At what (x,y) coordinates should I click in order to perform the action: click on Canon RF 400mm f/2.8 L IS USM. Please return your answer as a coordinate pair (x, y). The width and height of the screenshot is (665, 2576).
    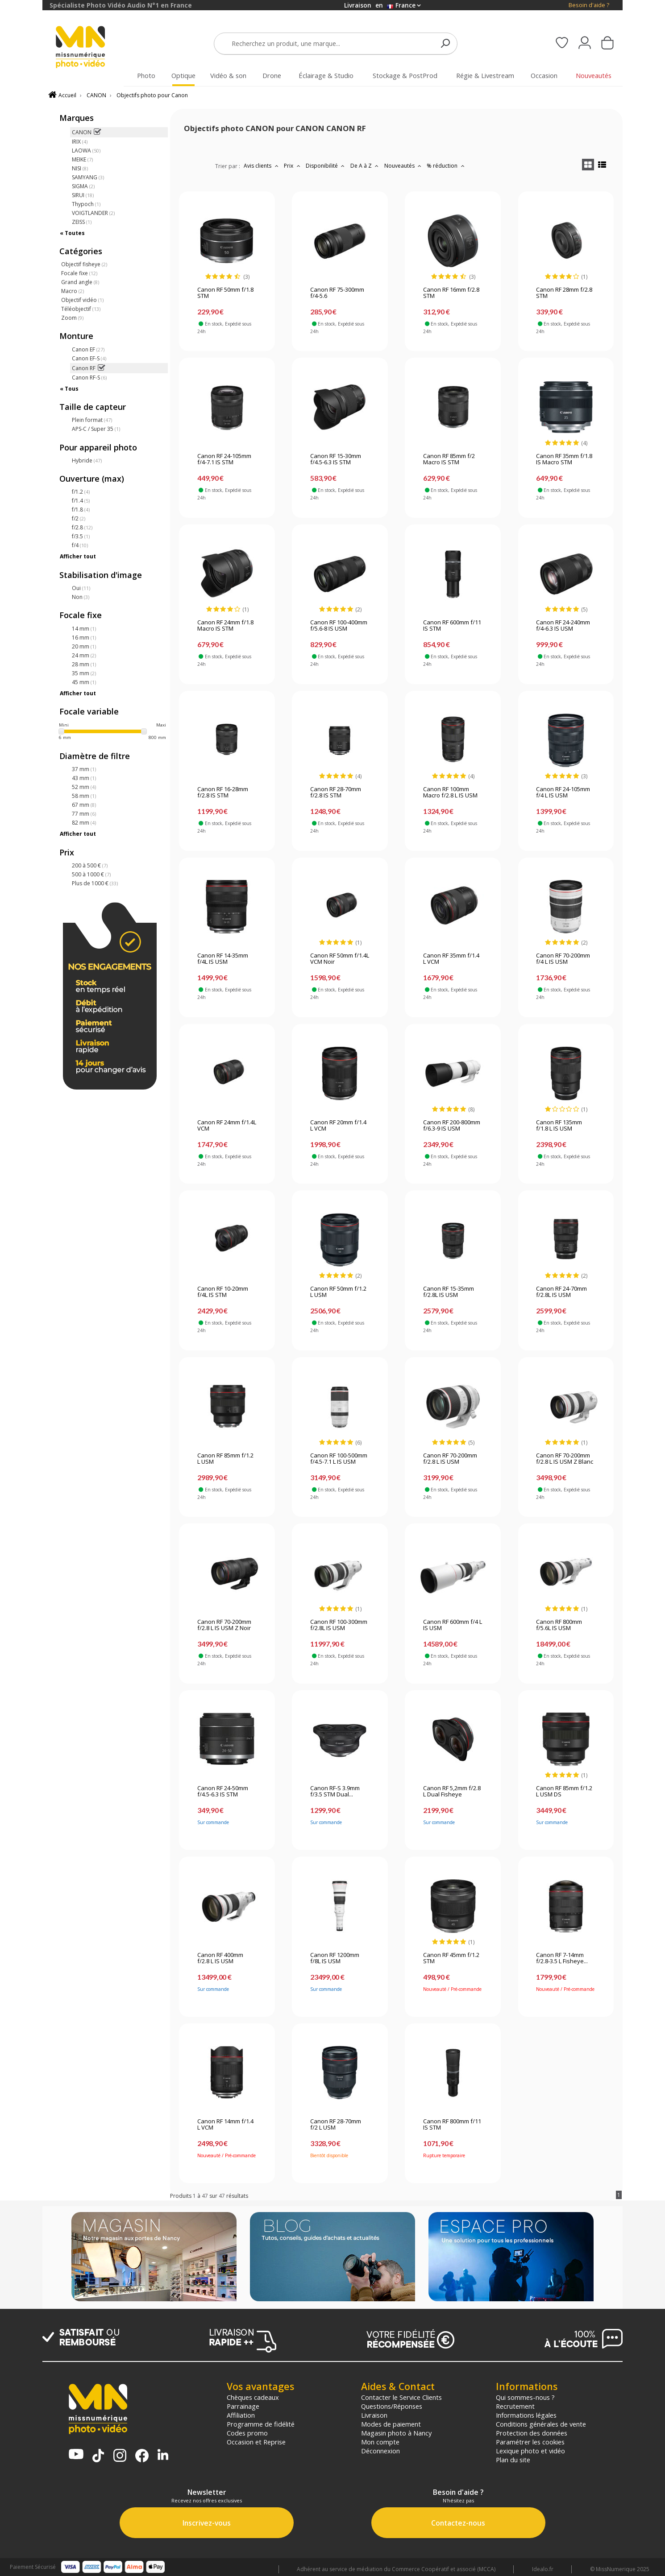
    Looking at the image, I should click on (220, 1958).